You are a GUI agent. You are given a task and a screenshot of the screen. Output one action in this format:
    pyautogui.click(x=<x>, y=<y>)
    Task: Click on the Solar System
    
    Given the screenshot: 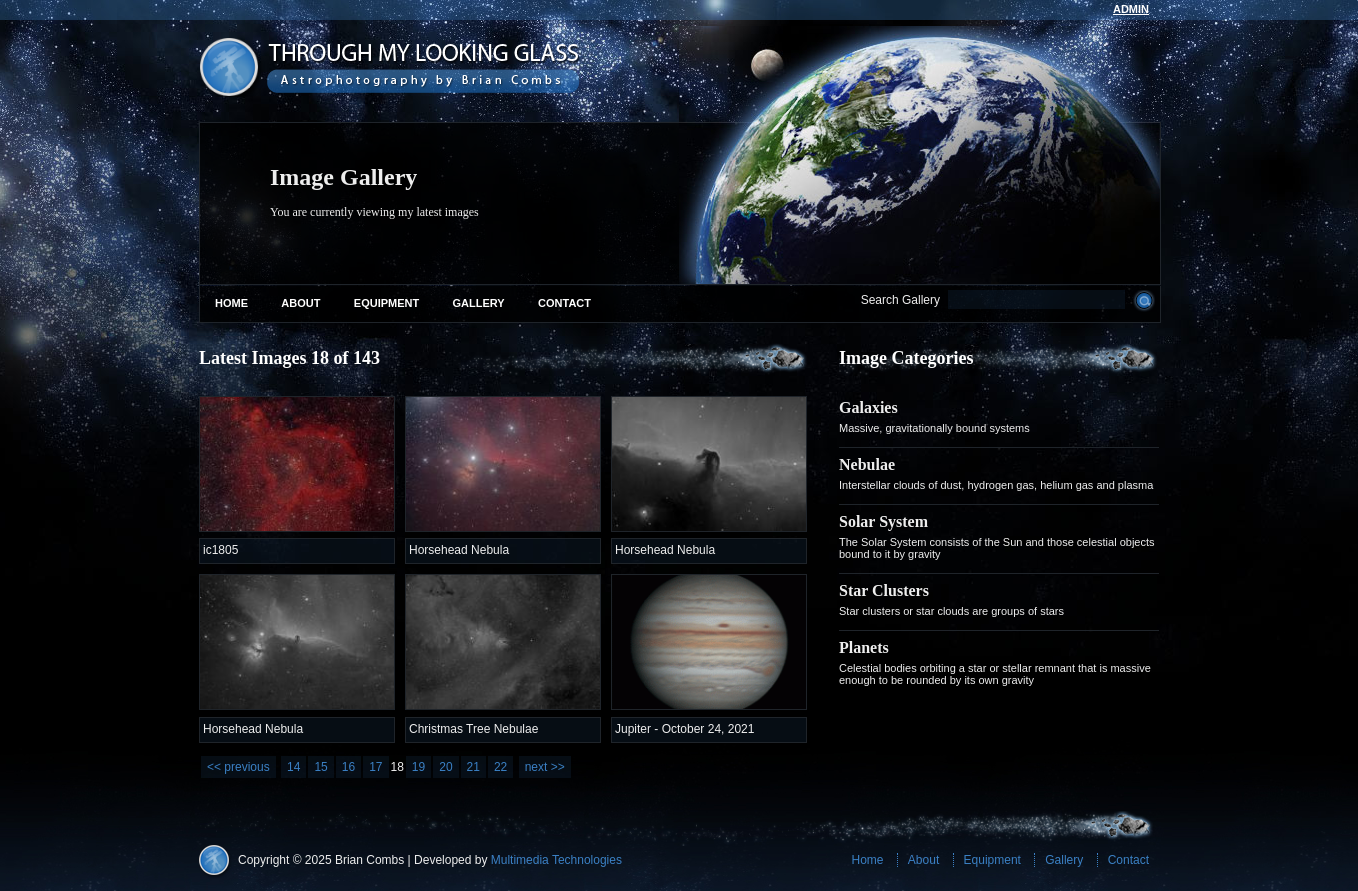 What is the action you would take?
    pyautogui.click(x=883, y=521)
    